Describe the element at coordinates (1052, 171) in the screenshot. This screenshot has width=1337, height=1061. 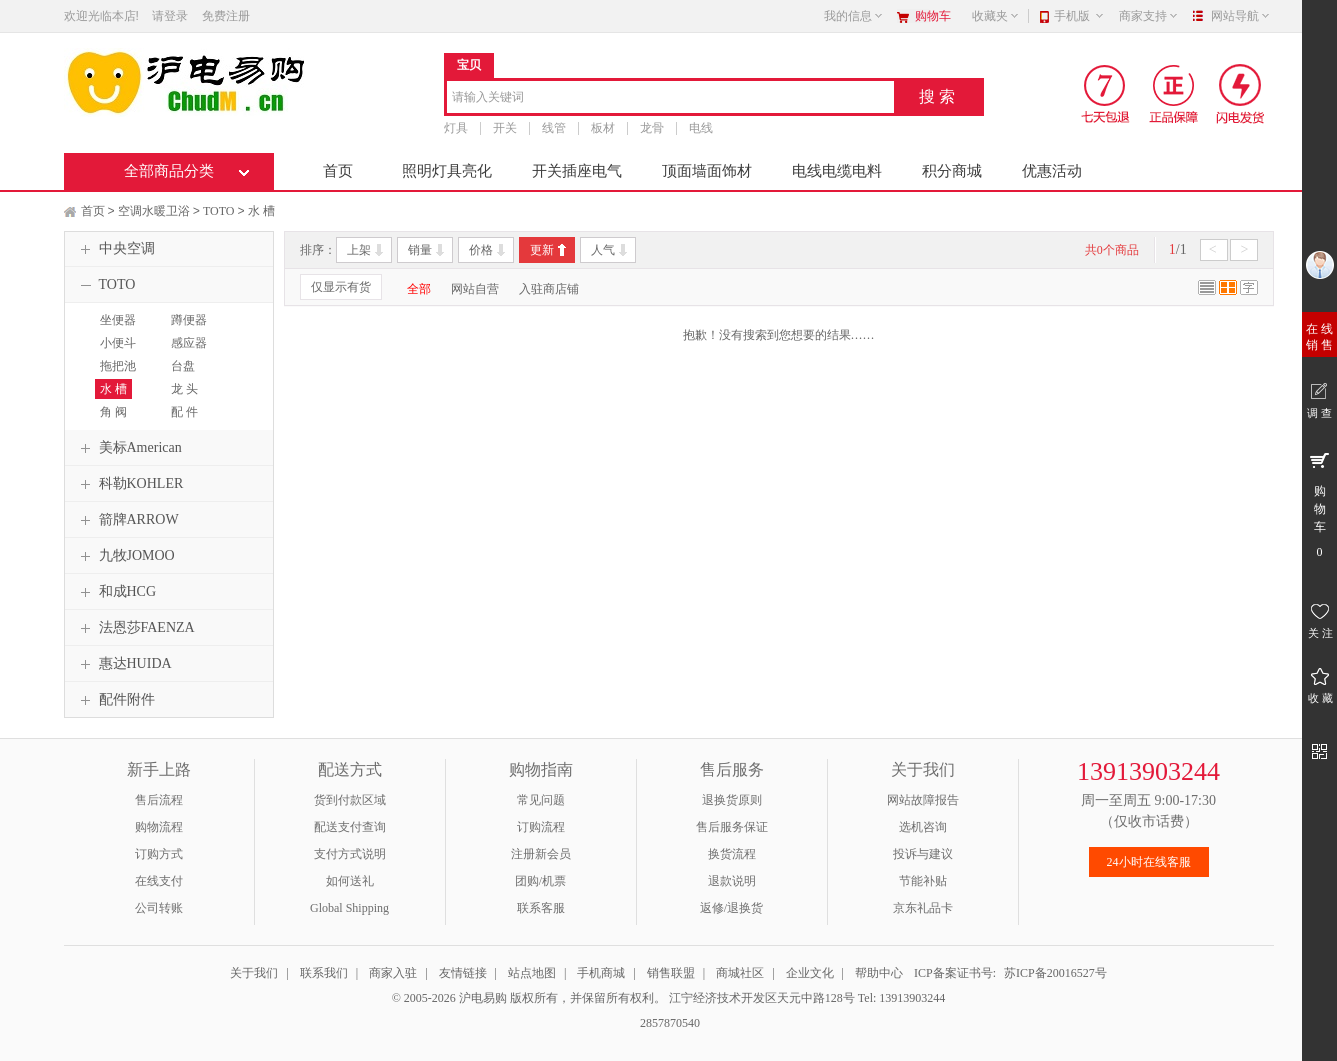
I see `优惠活动` at that location.